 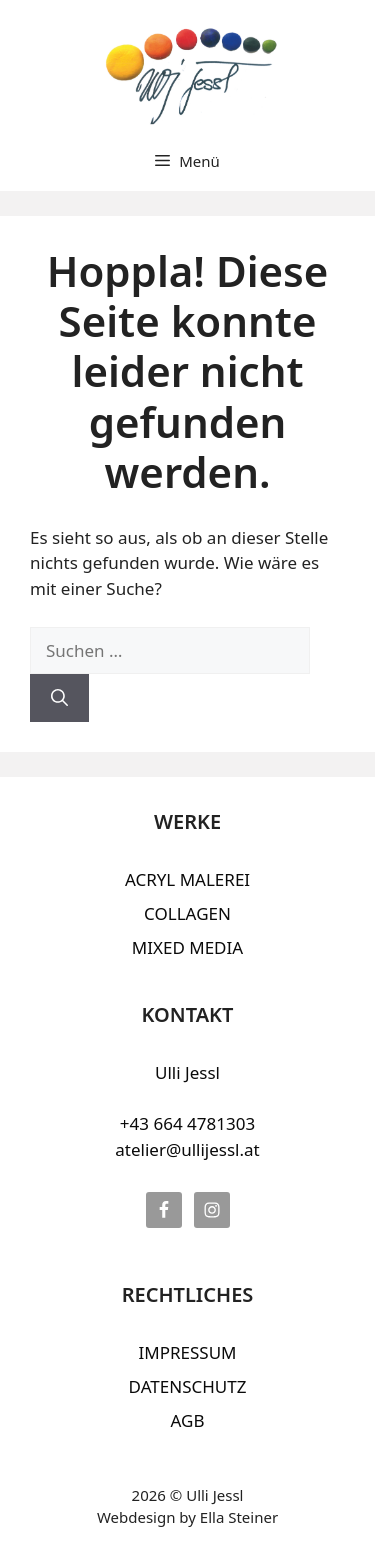 What do you see at coordinates (187, 879) in the screenshot?
I see `ACRYL MALEREI` at bounding box center [187, 879].